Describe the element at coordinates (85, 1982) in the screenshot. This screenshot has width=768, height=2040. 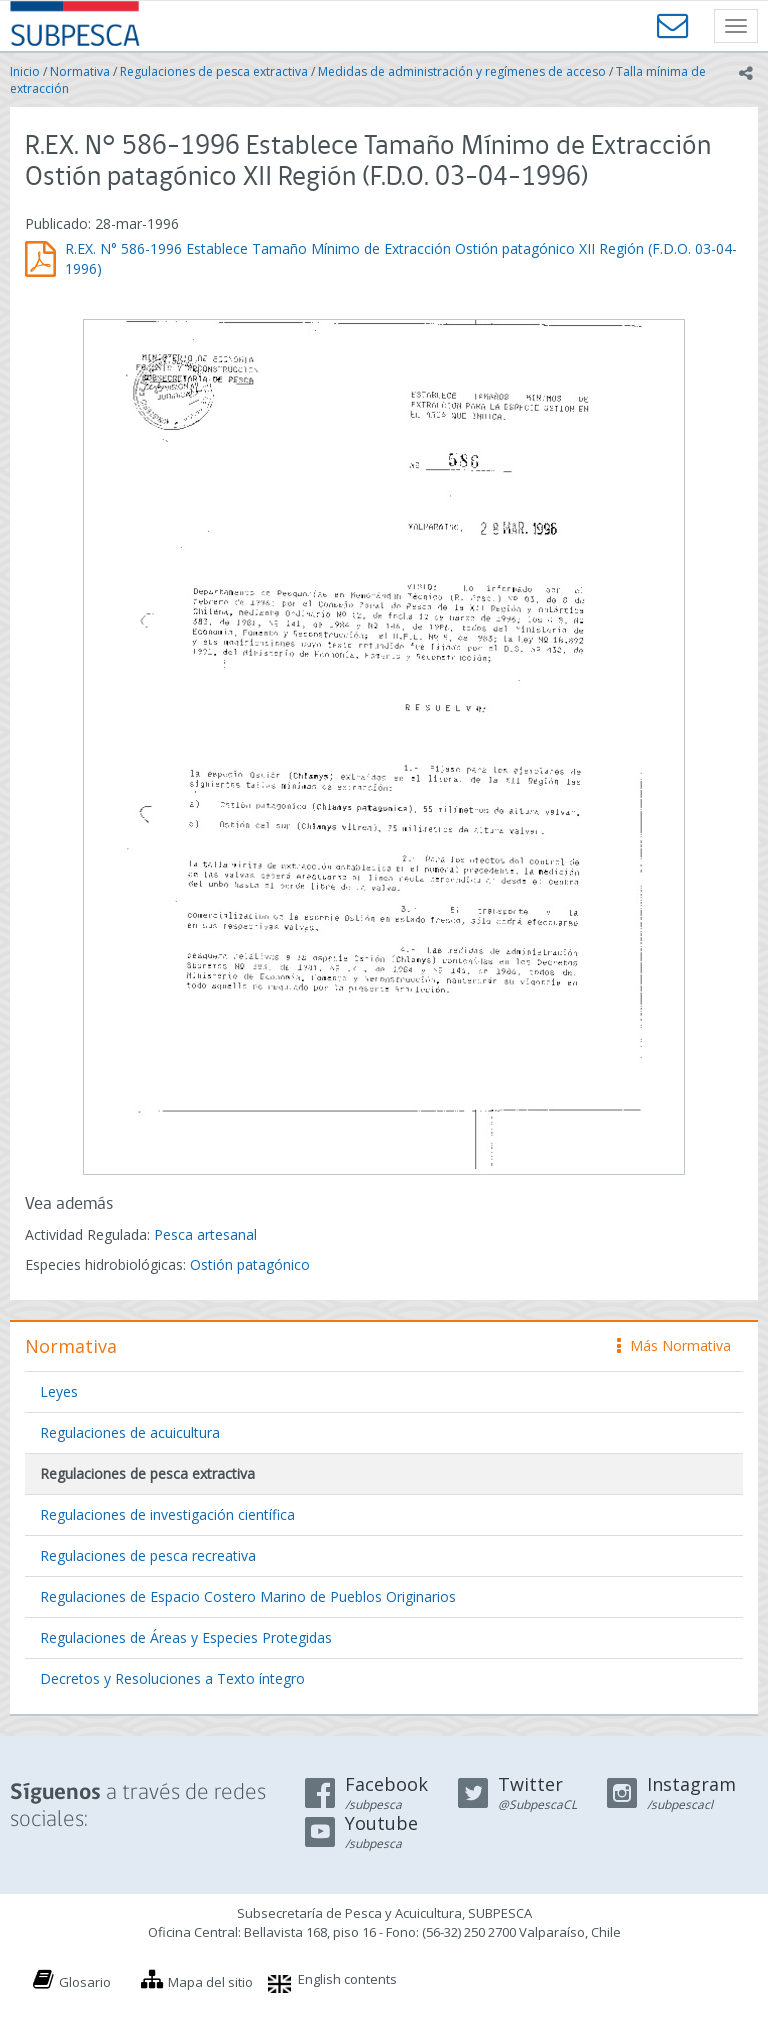
I see `Glosario` at that location.